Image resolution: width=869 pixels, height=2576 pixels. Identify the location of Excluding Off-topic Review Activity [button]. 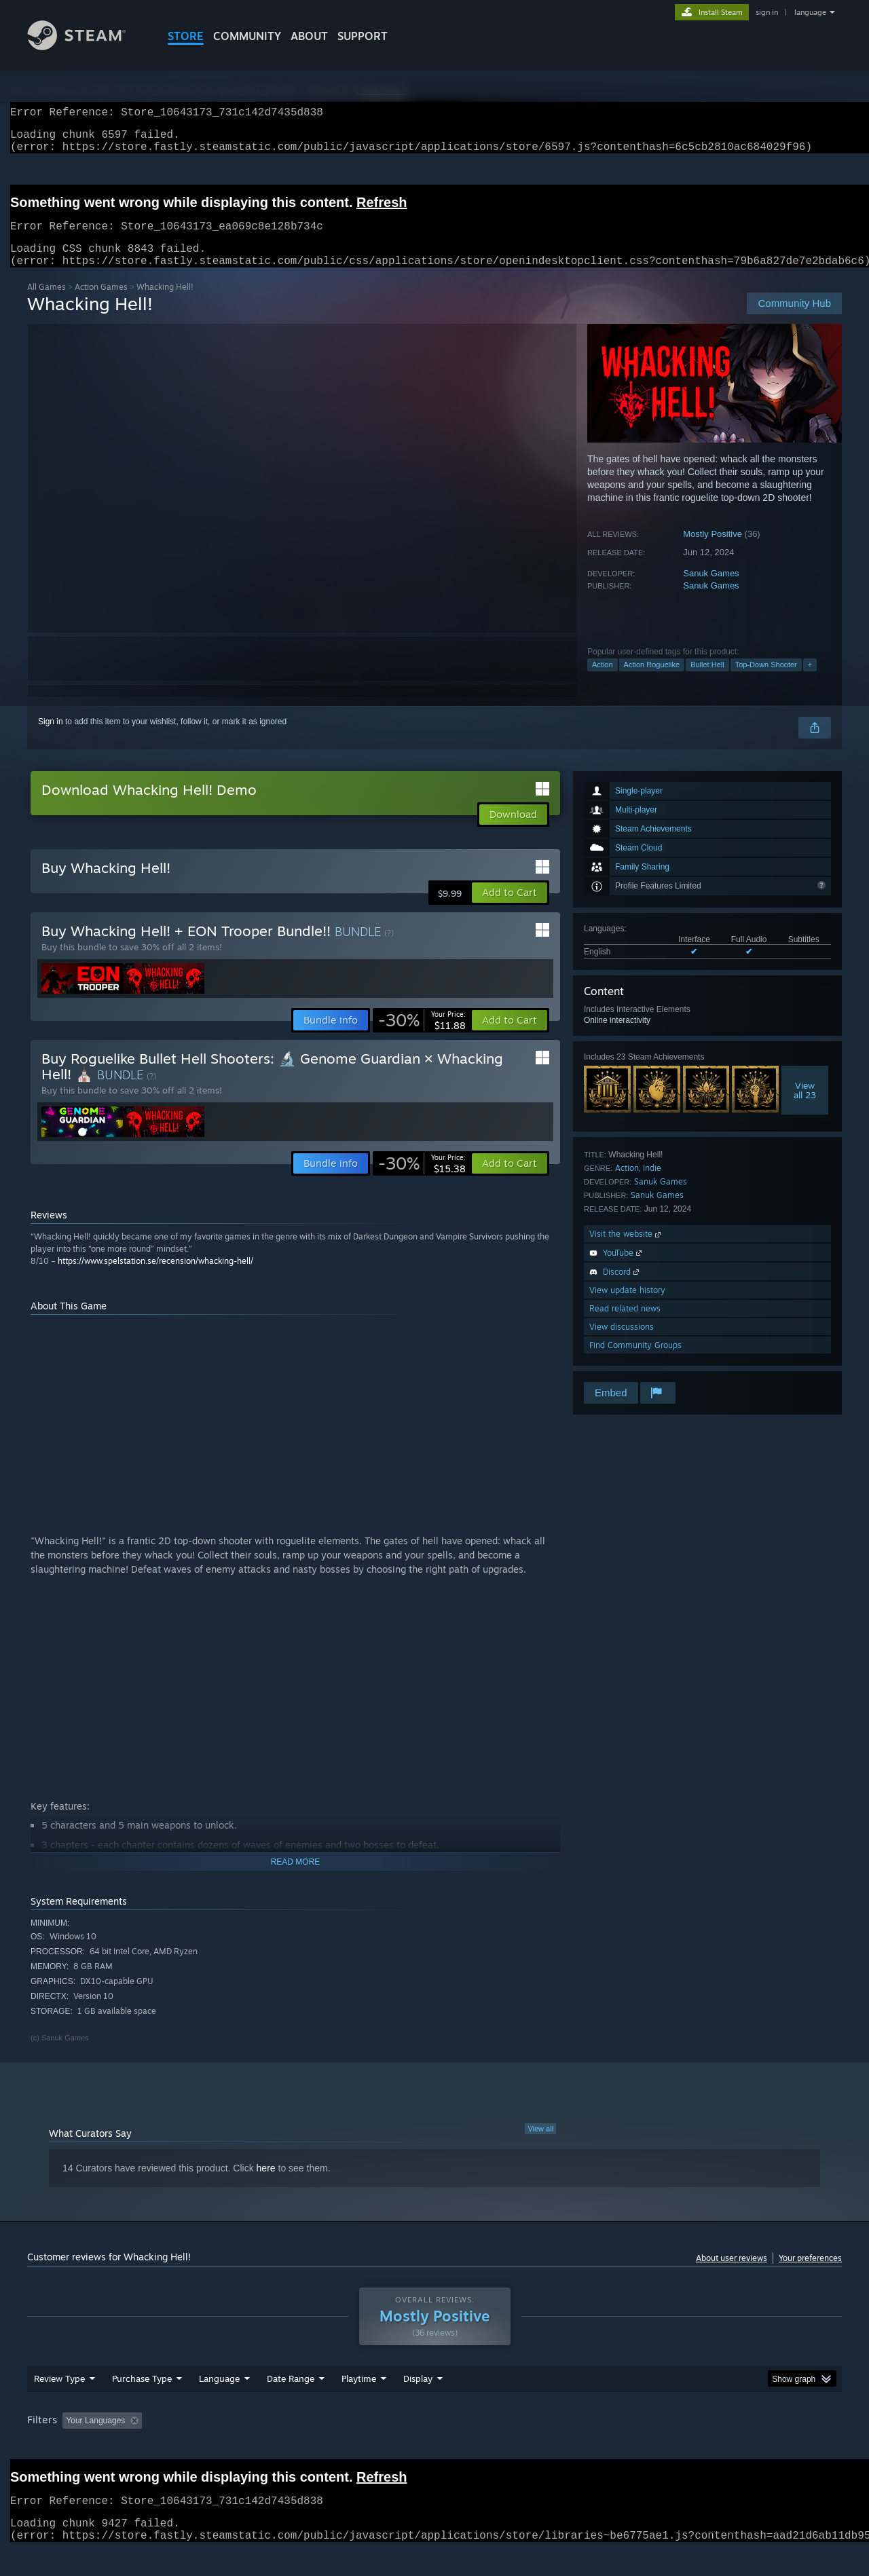
(232, 2446).